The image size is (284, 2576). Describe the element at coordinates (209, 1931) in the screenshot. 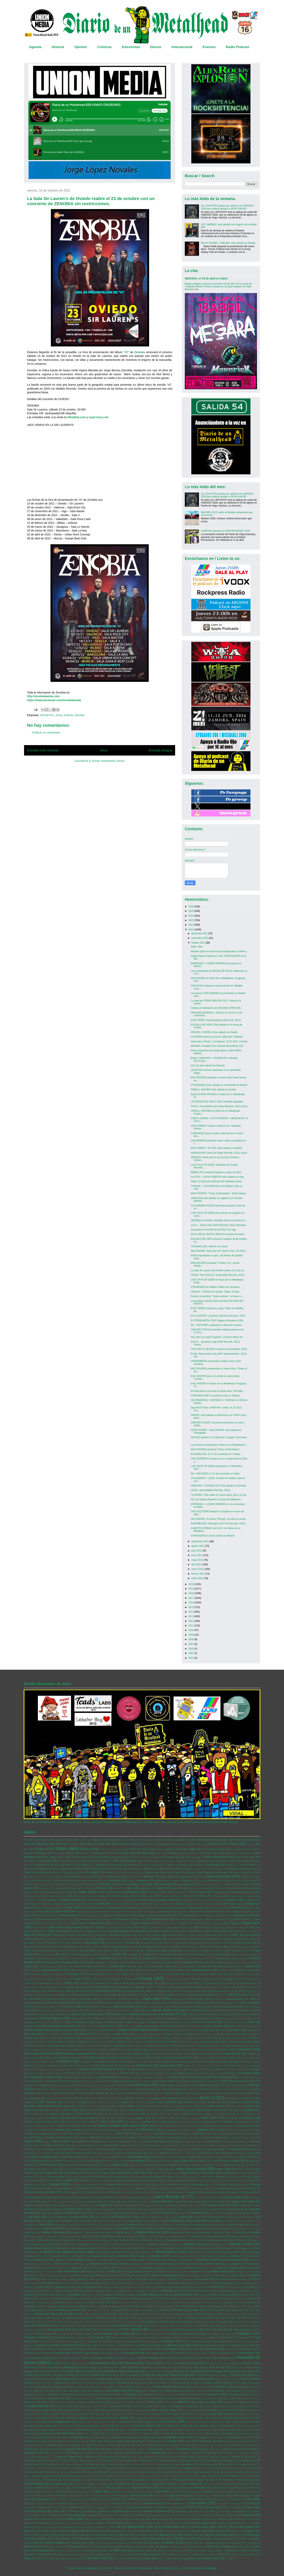

I see `Blister` at that location.